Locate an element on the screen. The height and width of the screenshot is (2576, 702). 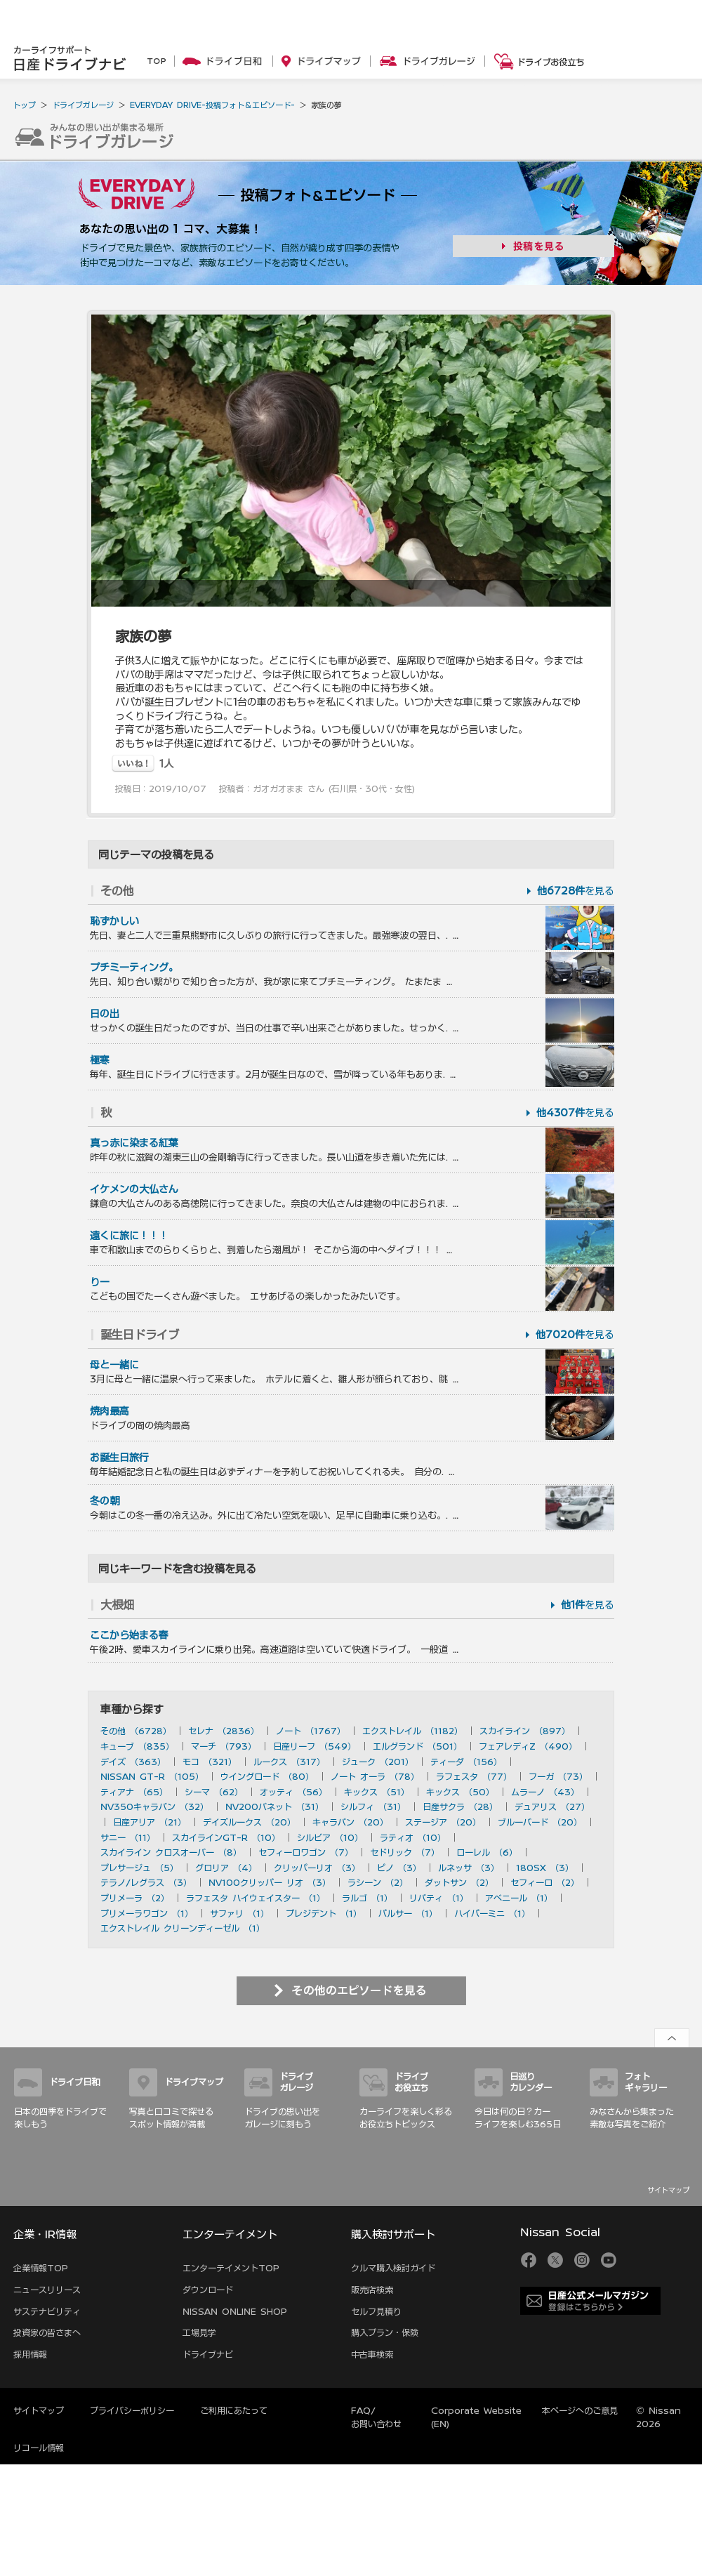
サファリ （1） is located at coordinates (239, 1913).